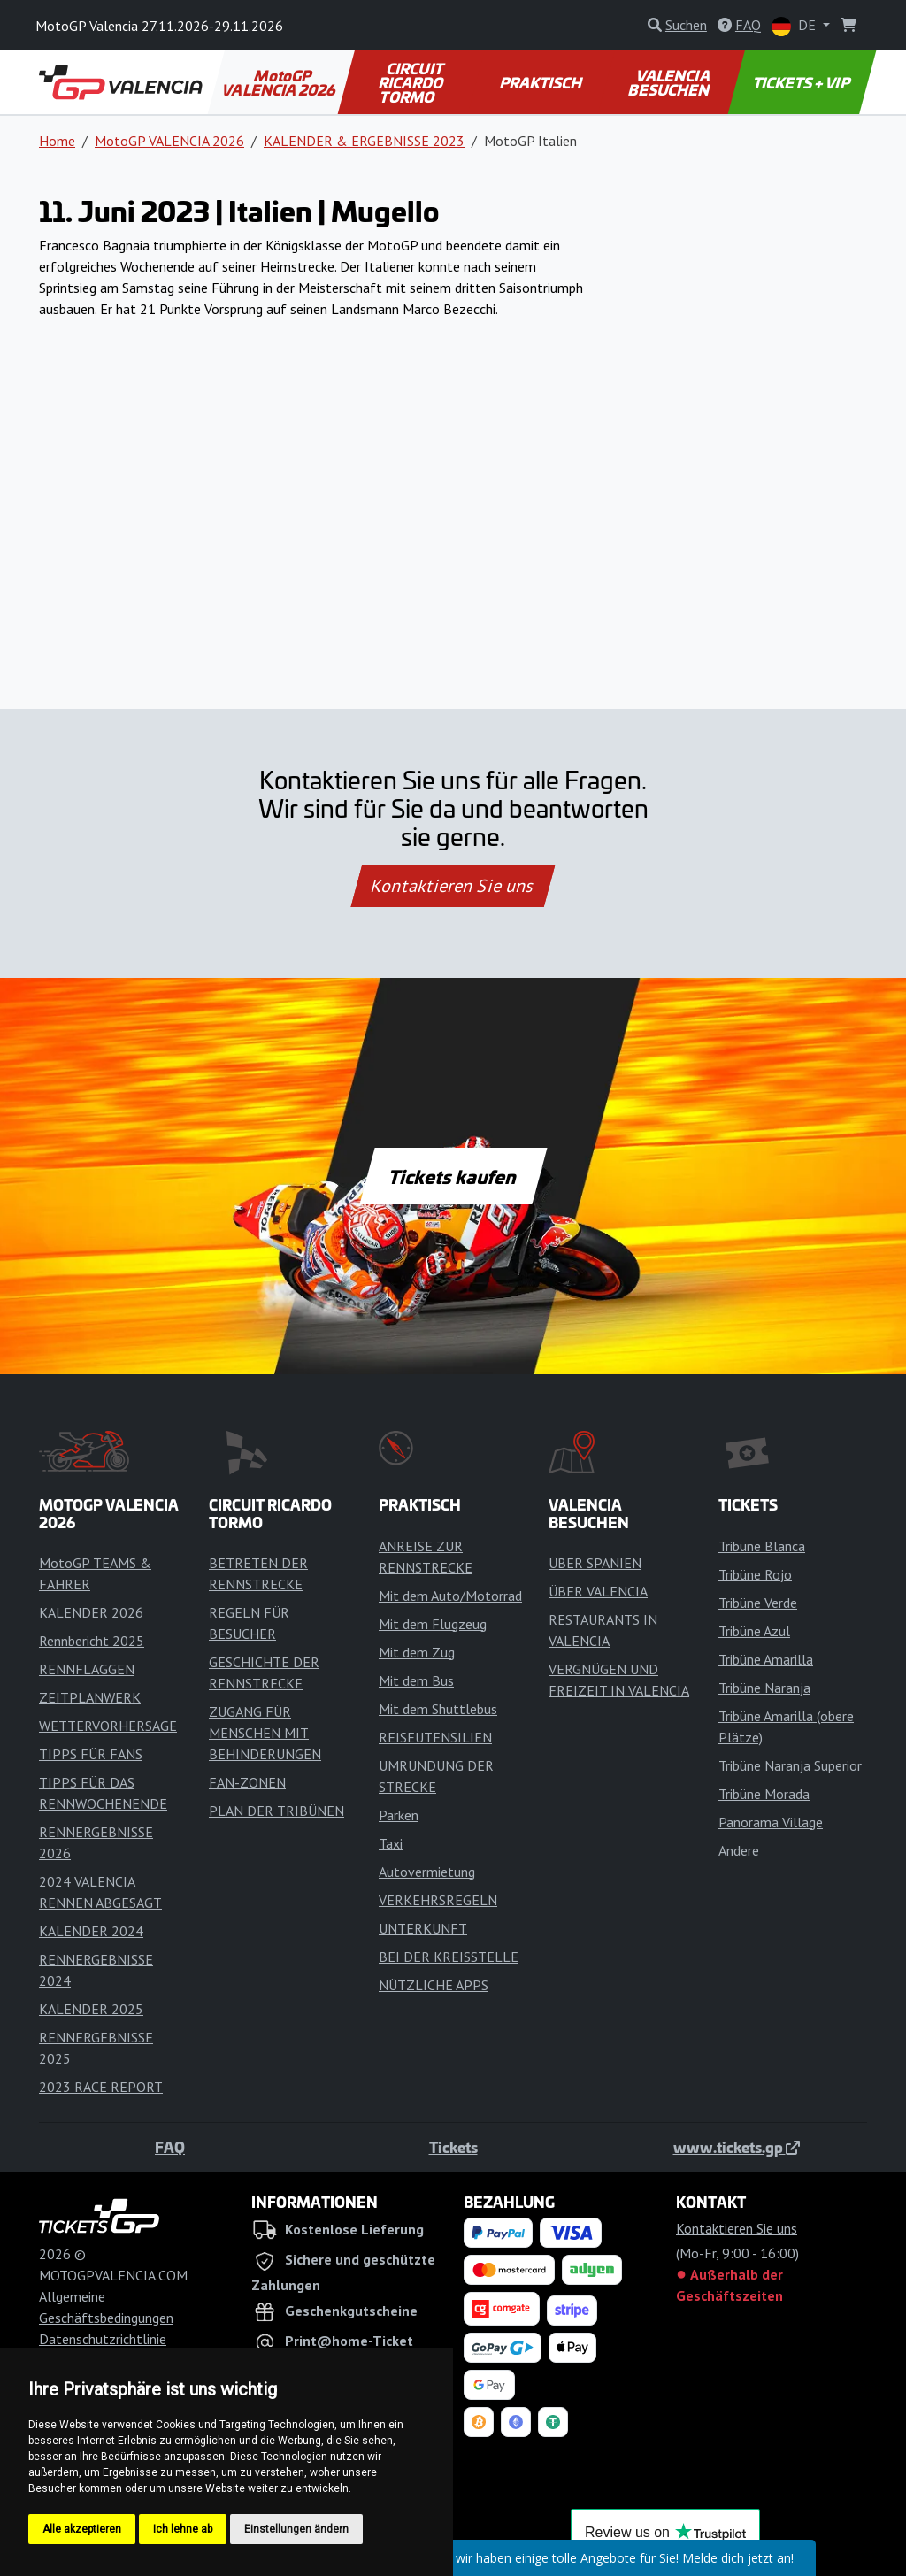 The width and height of the screenshot is (906, 2576). What do you see at coordinates (91, 1931) in the screenshot?
I see `KALENDER 2024` at bounding box center [91, 1931].